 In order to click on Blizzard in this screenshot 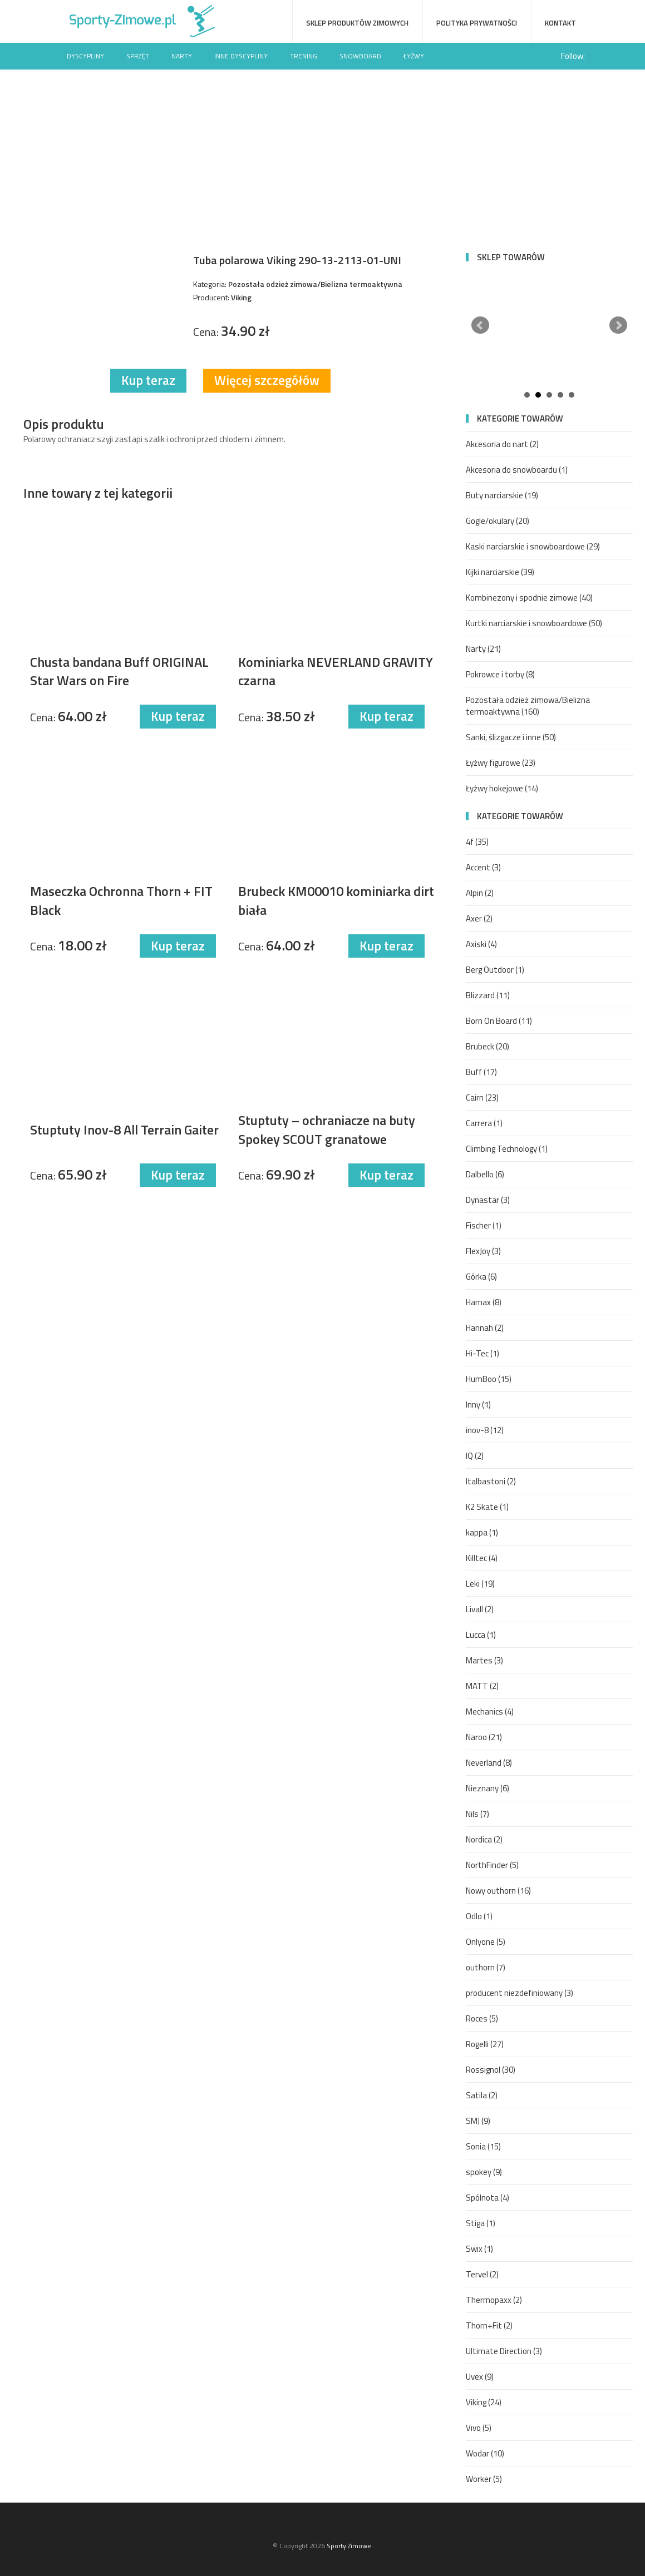, I will do `click(488, 995)`.